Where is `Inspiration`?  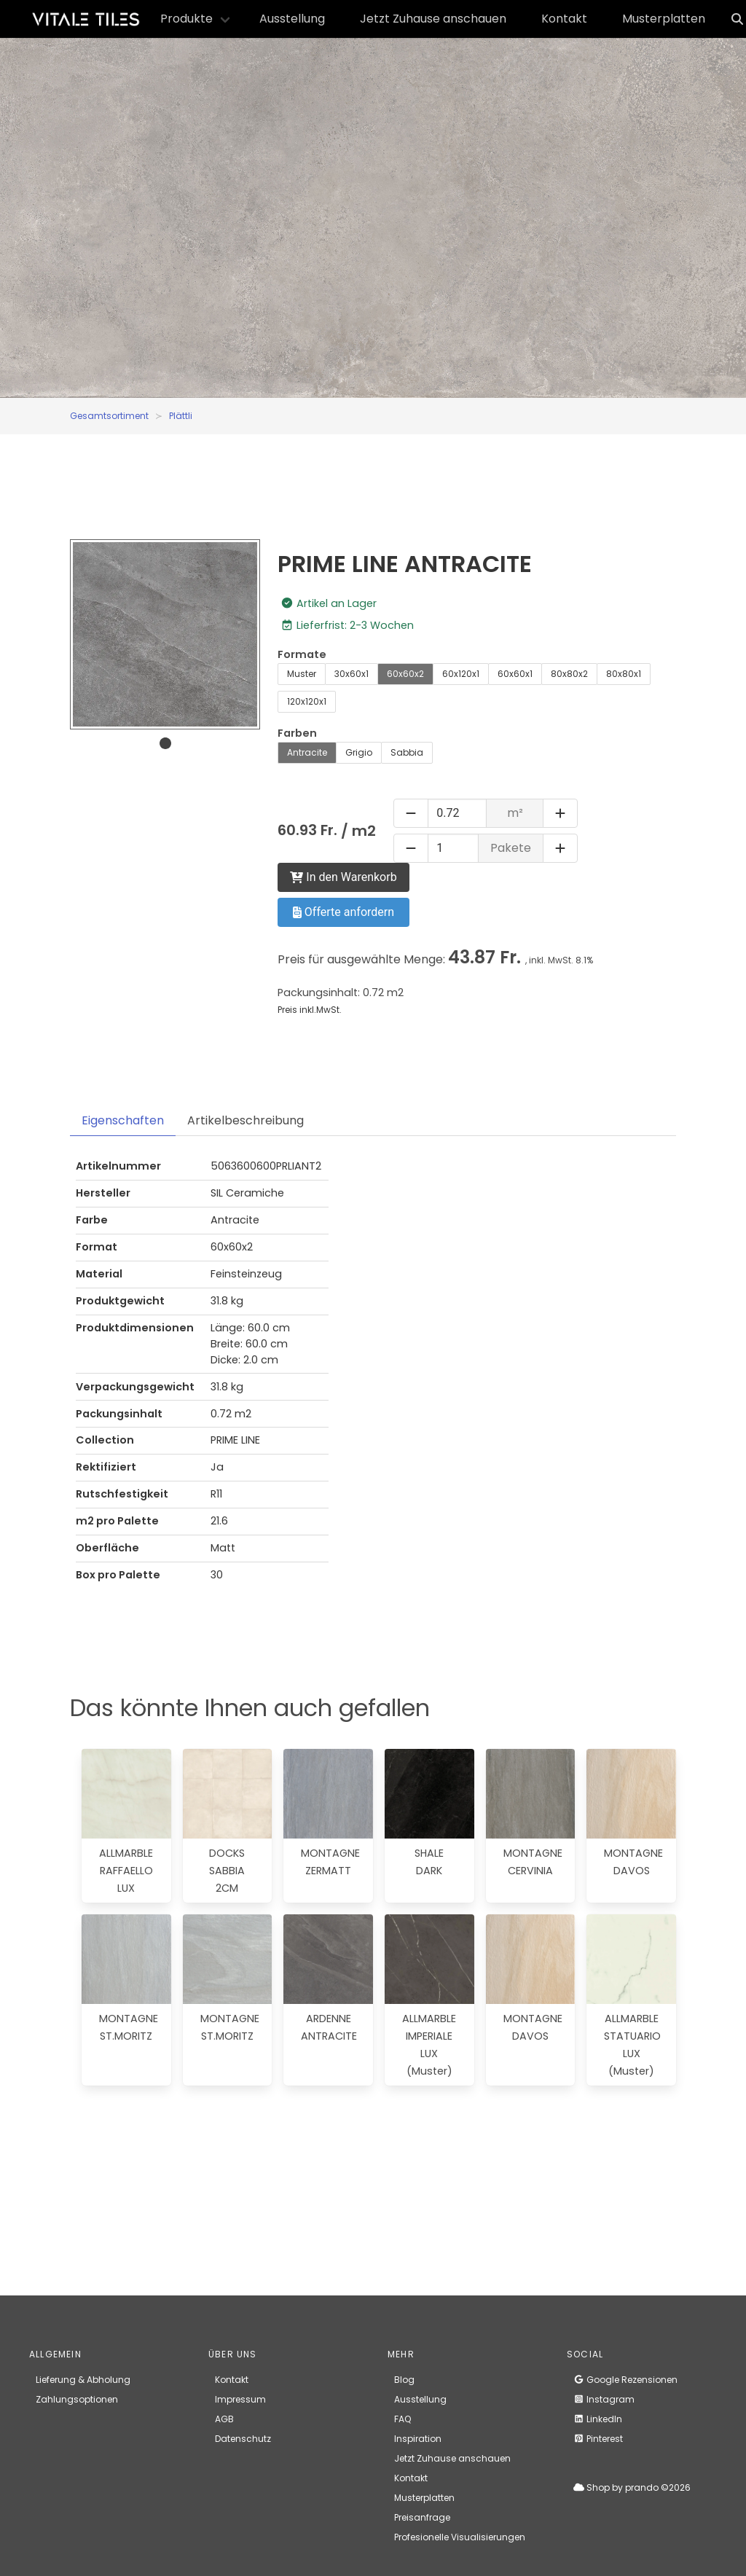 Inspiration is located at coordinates (417, 2438).